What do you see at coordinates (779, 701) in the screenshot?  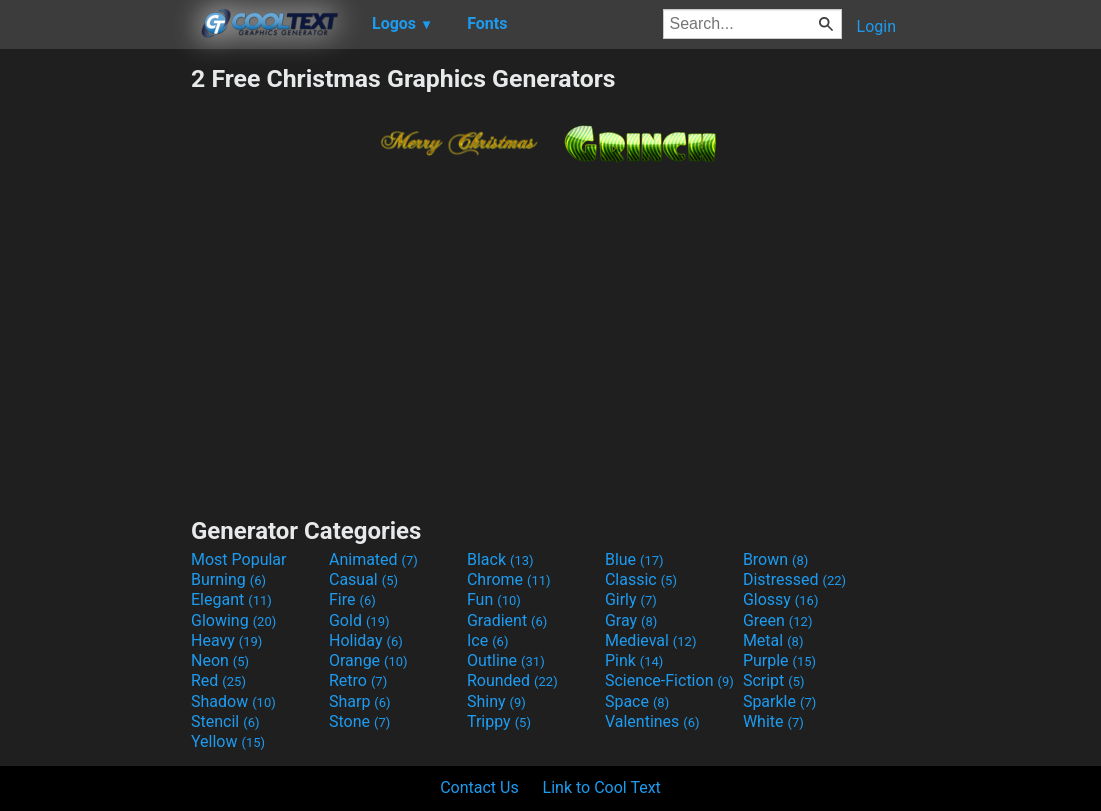 I see `Sparkle` at bounding box center [779, 701].